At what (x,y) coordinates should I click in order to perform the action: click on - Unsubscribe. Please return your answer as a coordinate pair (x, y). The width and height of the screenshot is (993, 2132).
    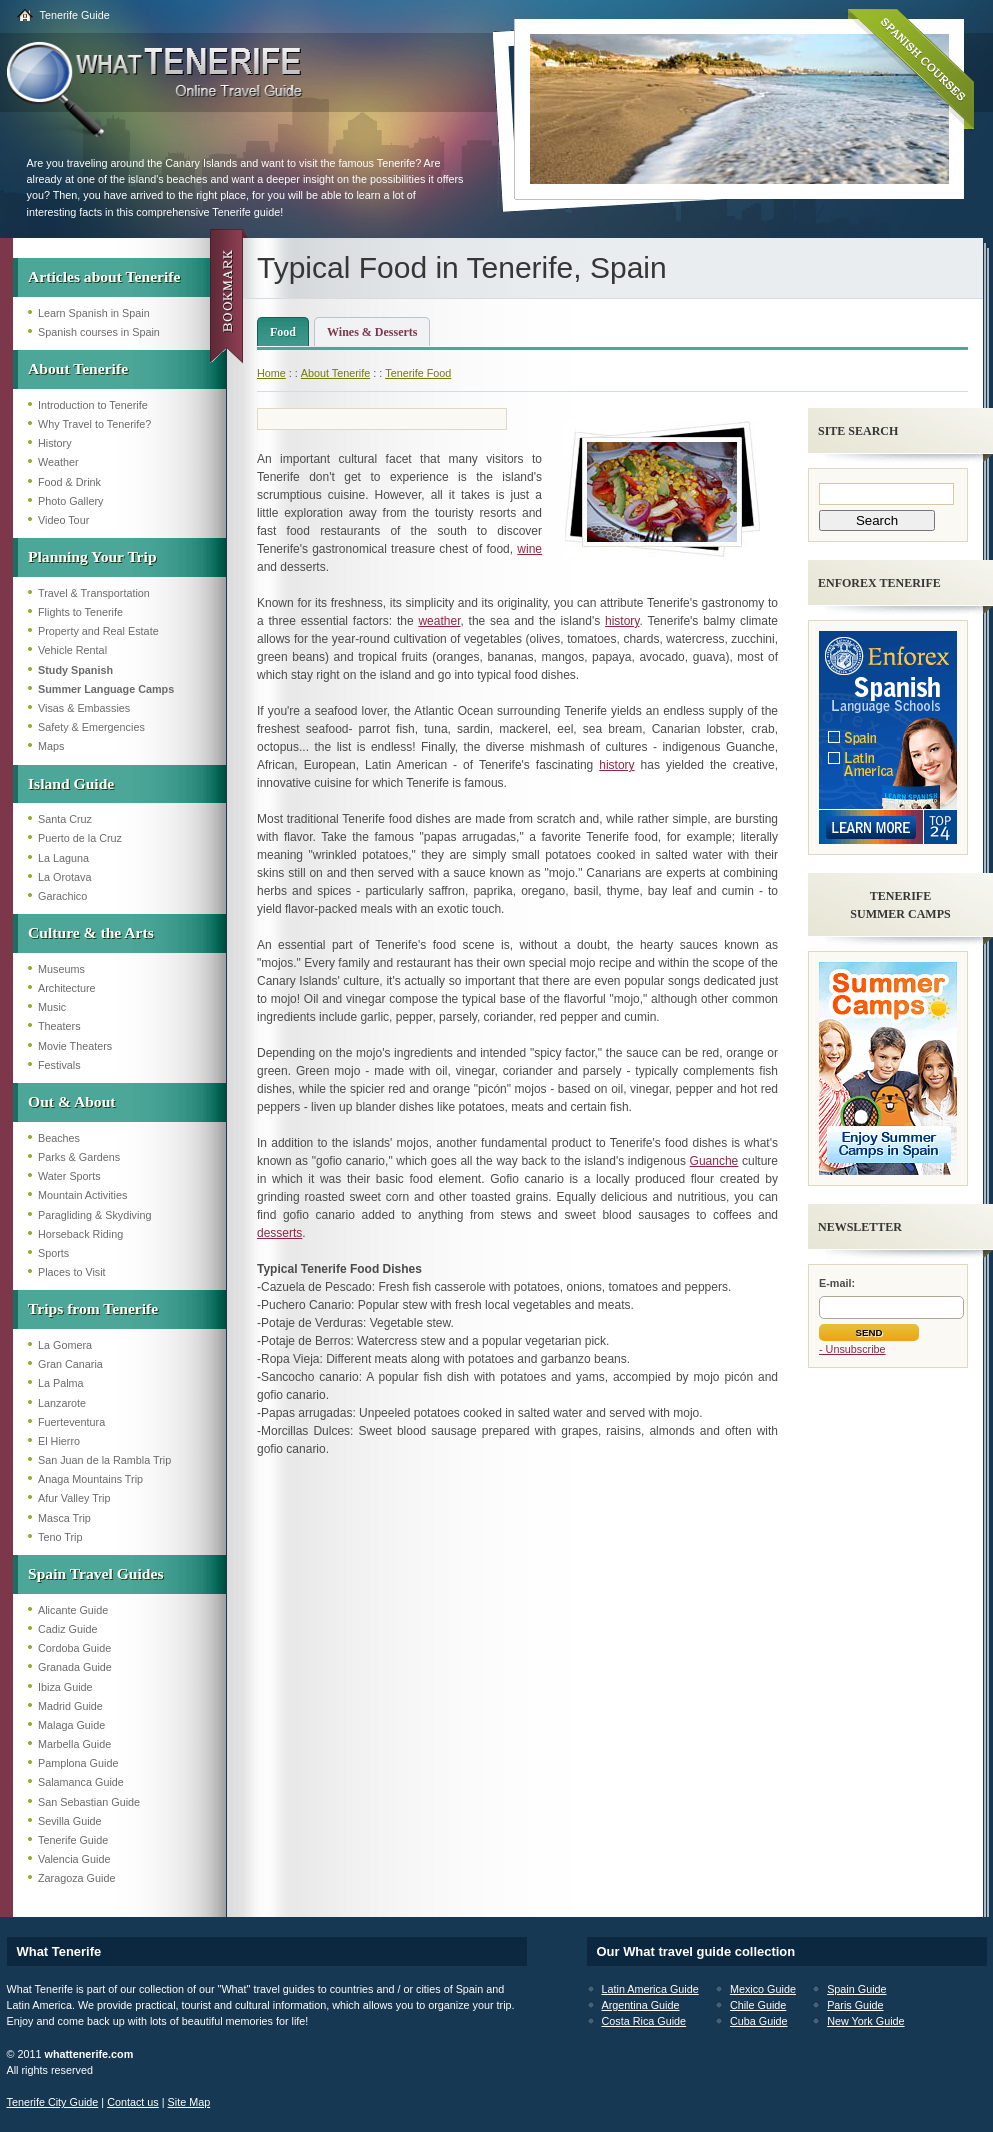
    Looking at the image, I should click on (852, 1349).